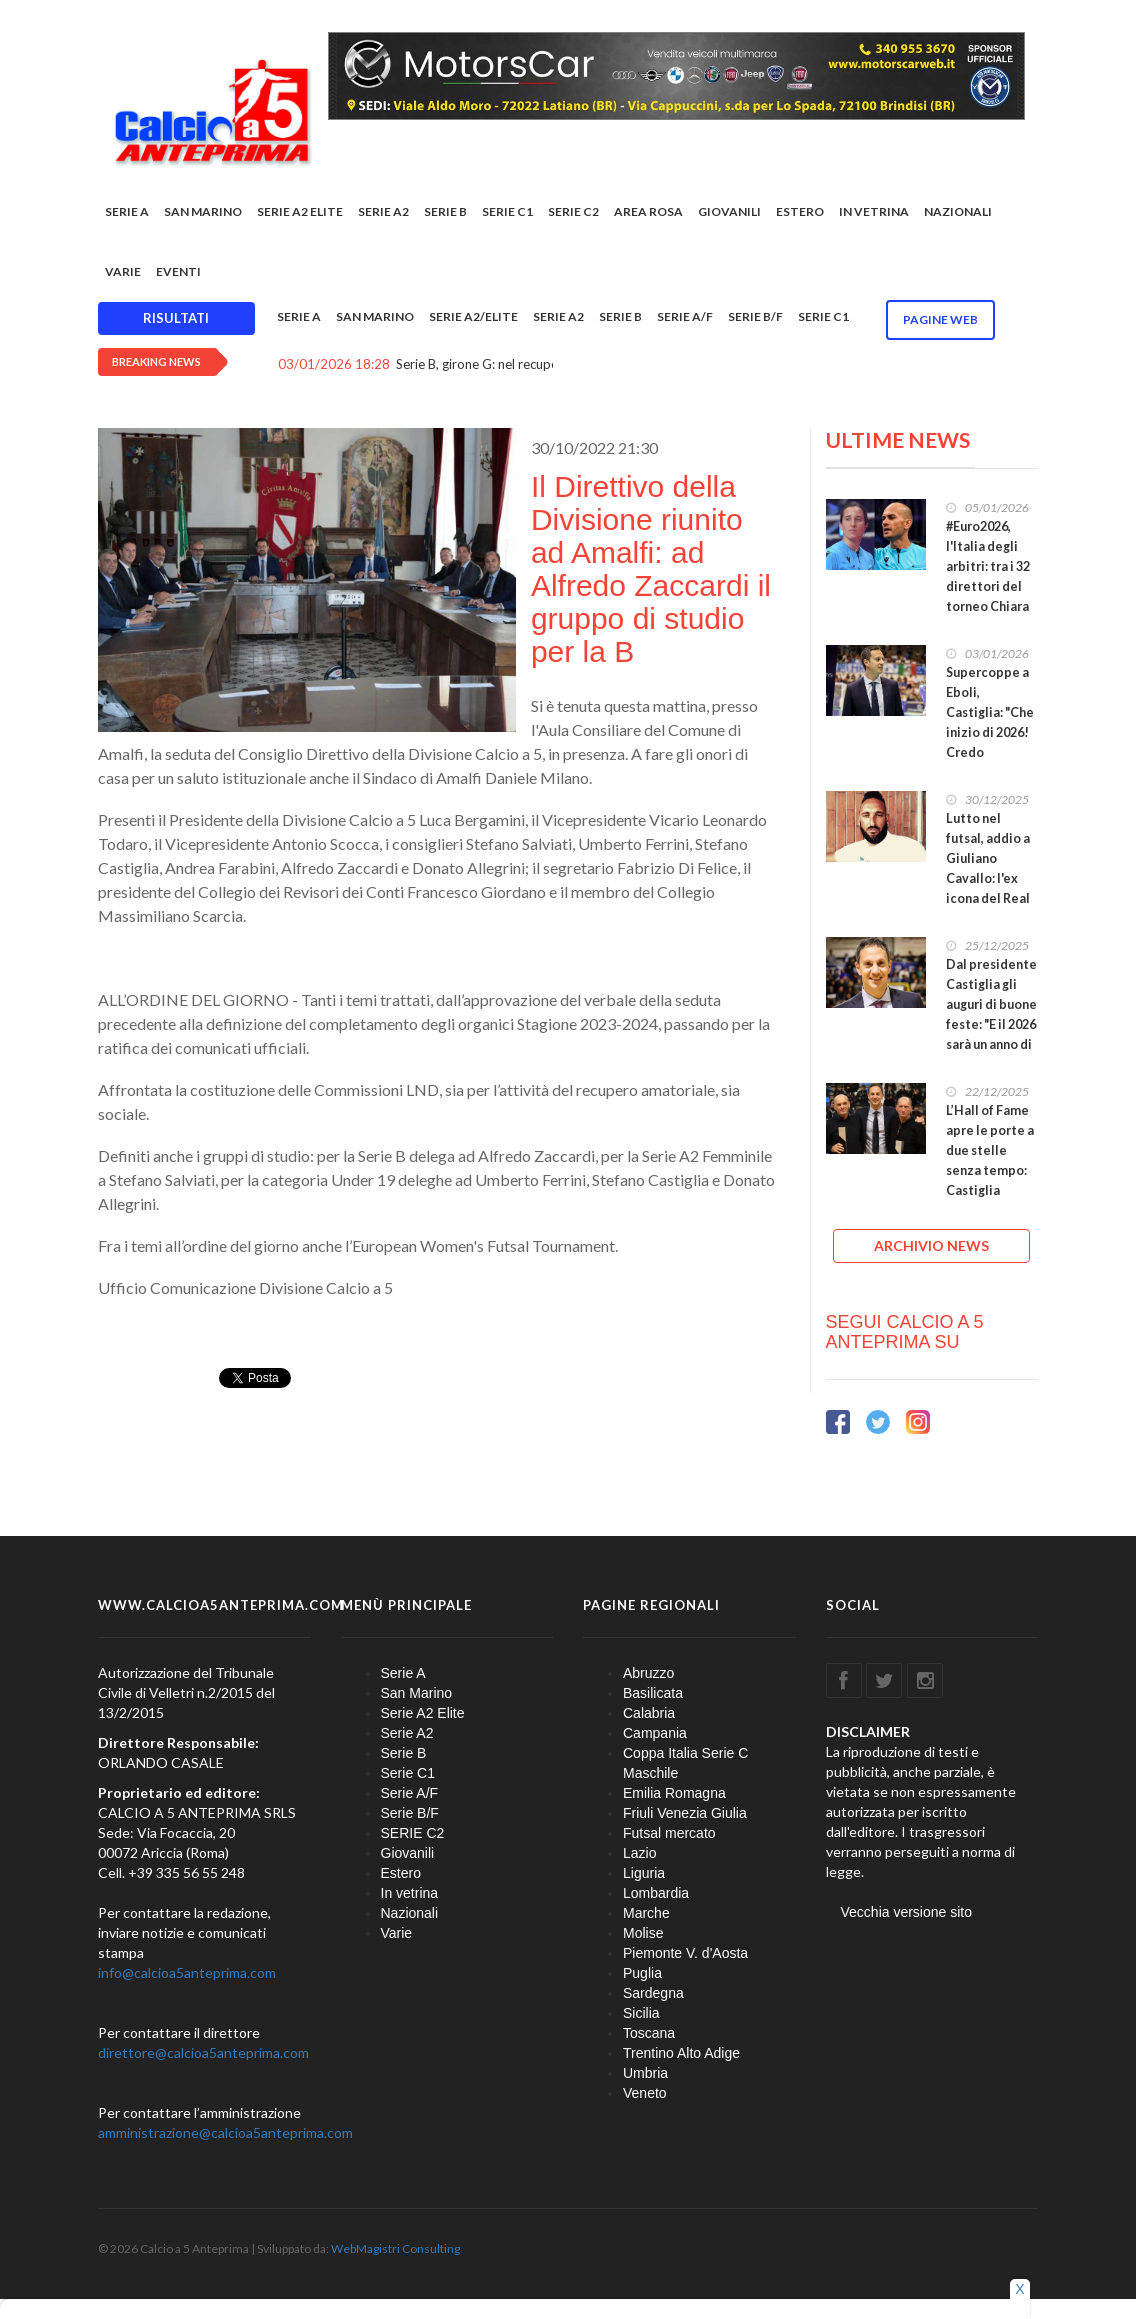 The image size is (1136, 2319). What do you see at coordinates (641, 2013) in the screenshot?
I see `Sicilia` at bounding box center [641, 2013].